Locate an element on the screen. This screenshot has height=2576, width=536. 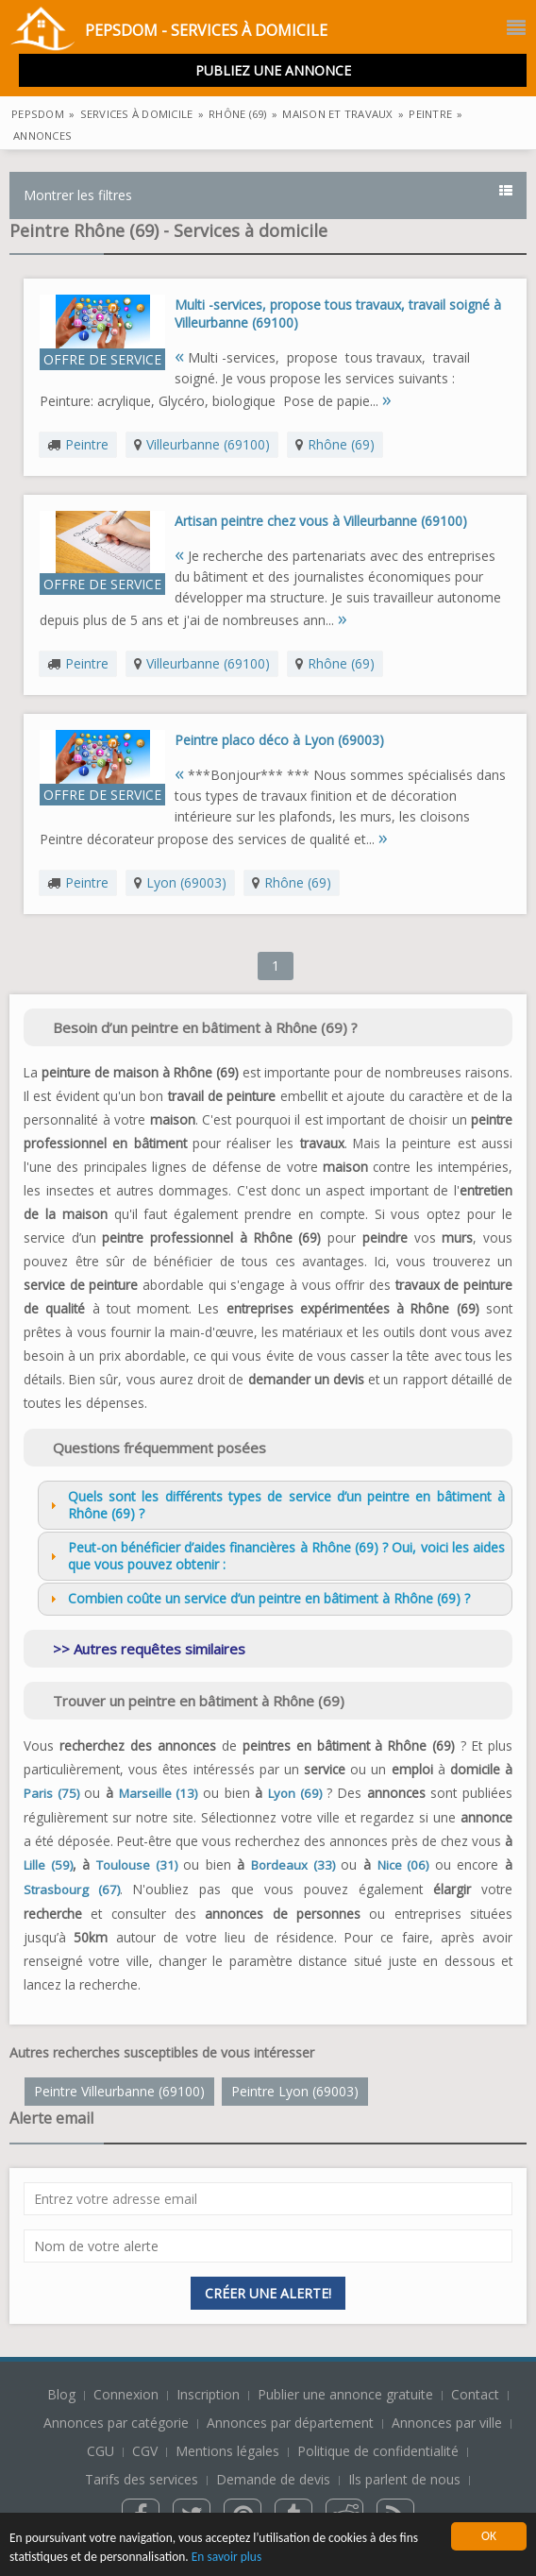
CGU is located at coordinates (100, 2451).